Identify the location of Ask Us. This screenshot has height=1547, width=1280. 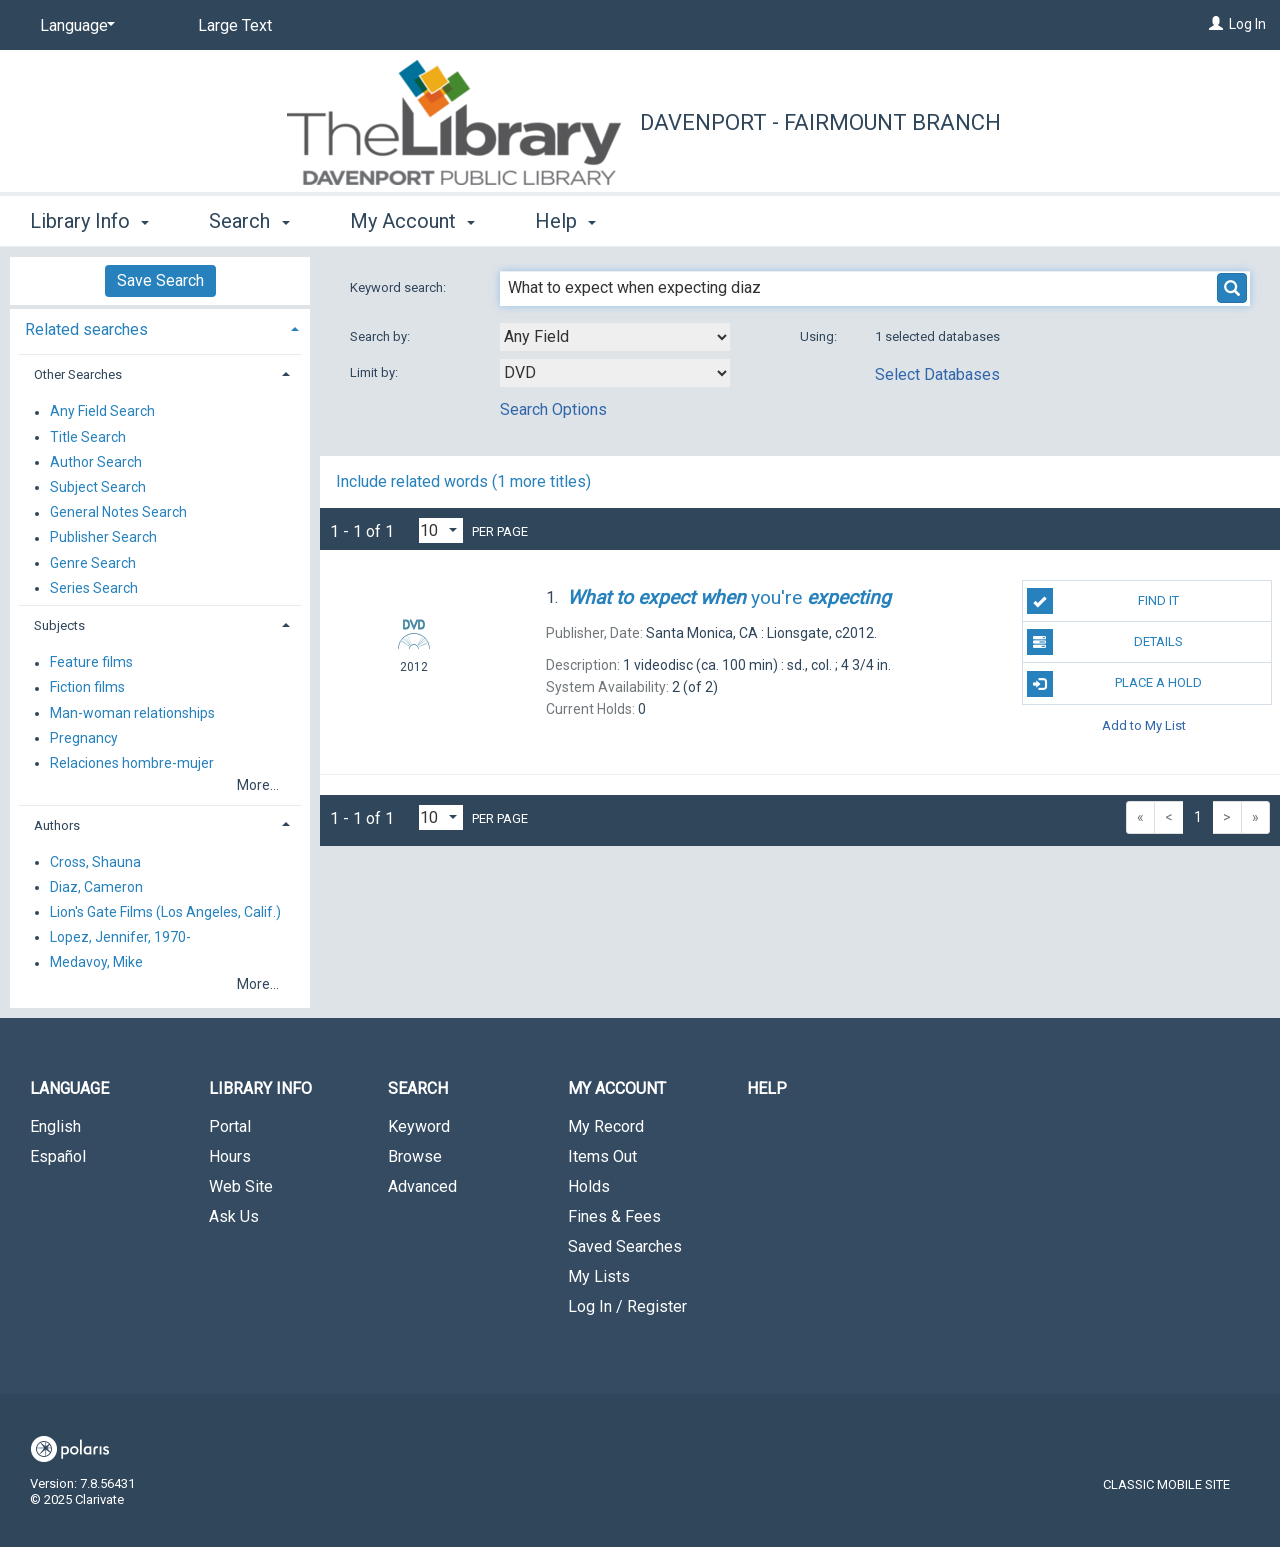
(234, 1216).